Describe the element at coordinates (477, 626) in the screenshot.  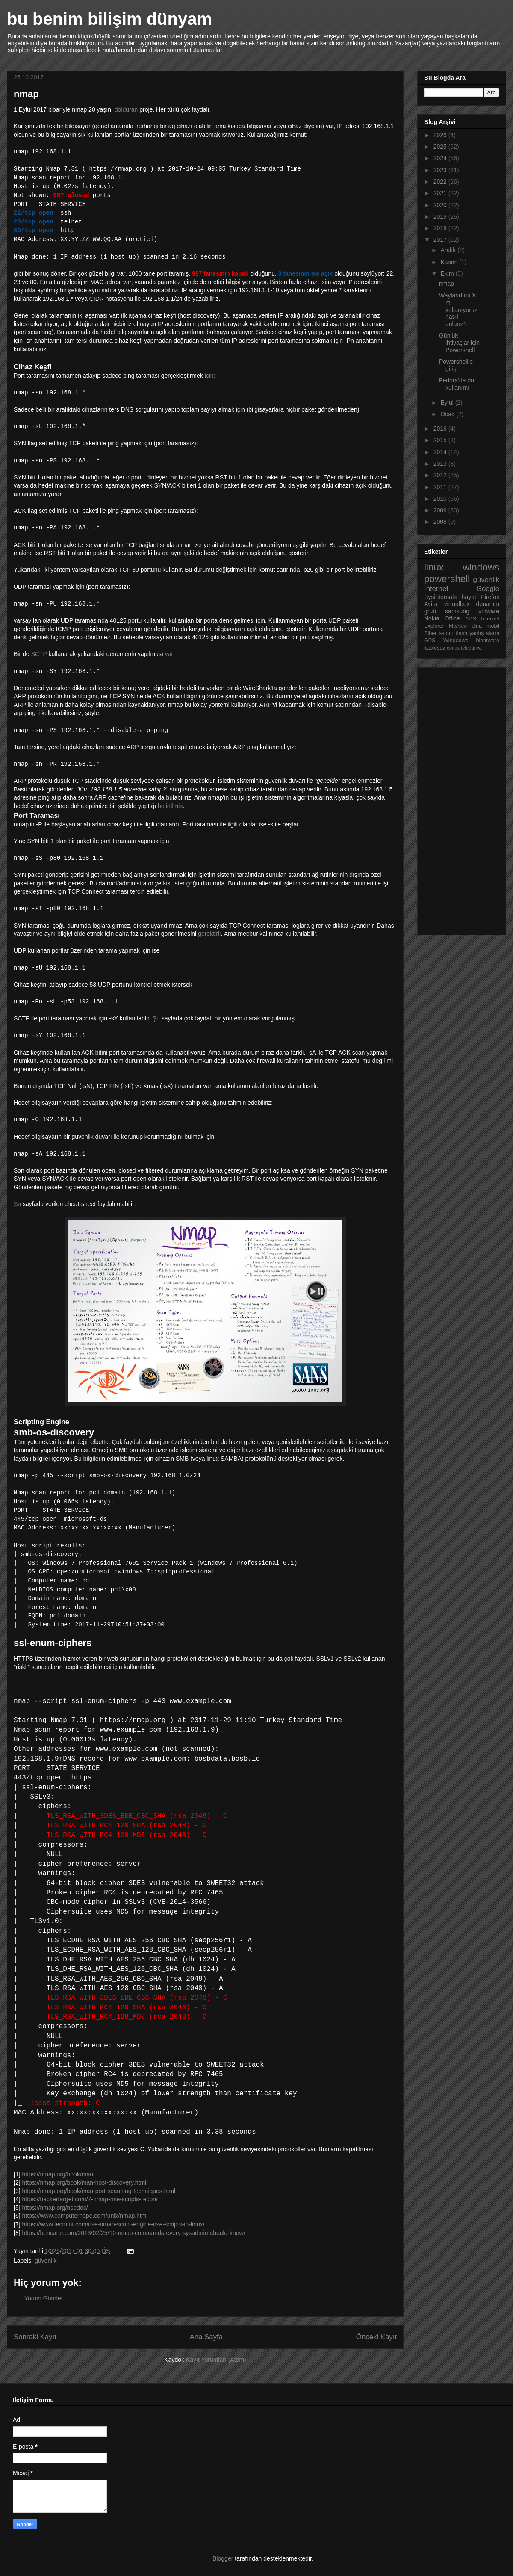
I see `dlna` at that location.